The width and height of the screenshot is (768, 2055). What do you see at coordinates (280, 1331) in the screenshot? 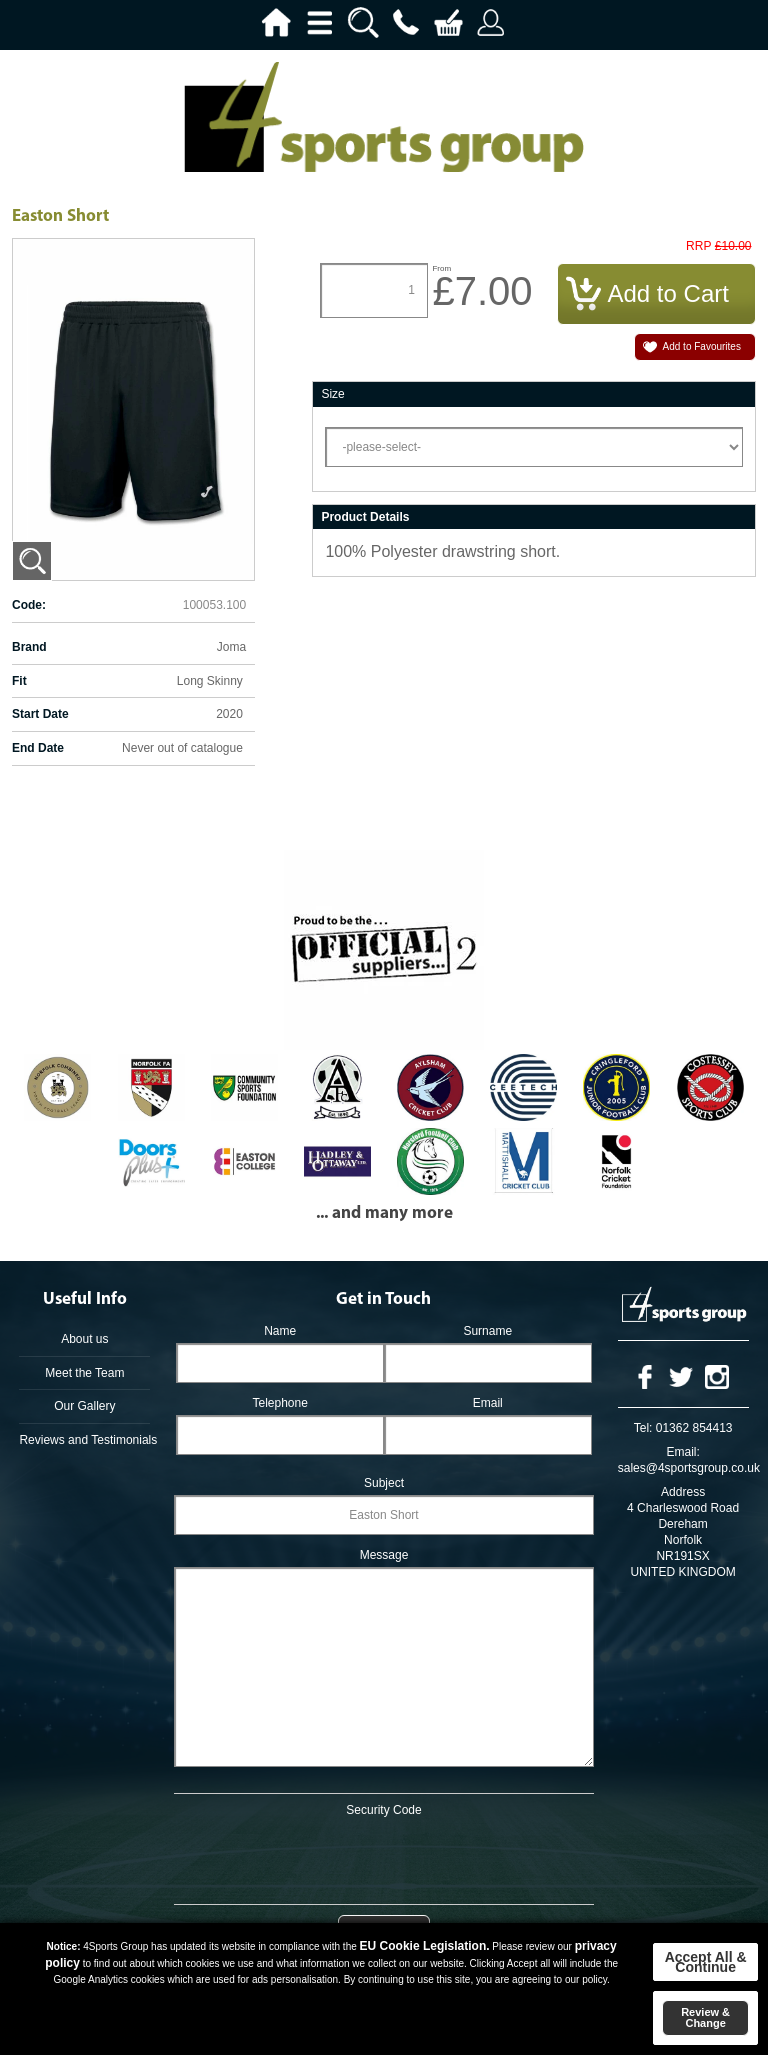
I see `Name` at bounding box center [280, 1331].